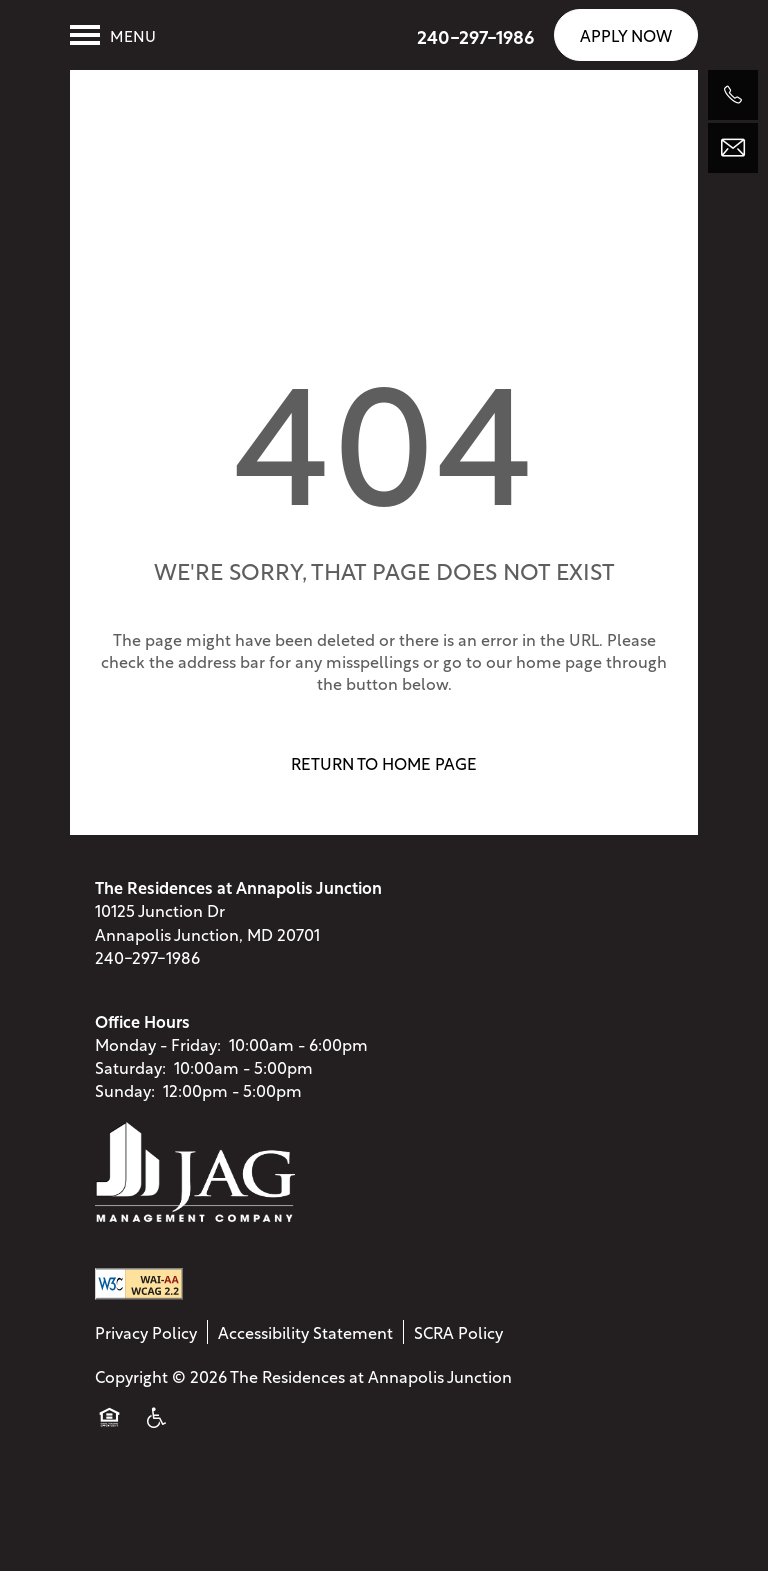  I want to click on [Email Us], so click(733, 148).